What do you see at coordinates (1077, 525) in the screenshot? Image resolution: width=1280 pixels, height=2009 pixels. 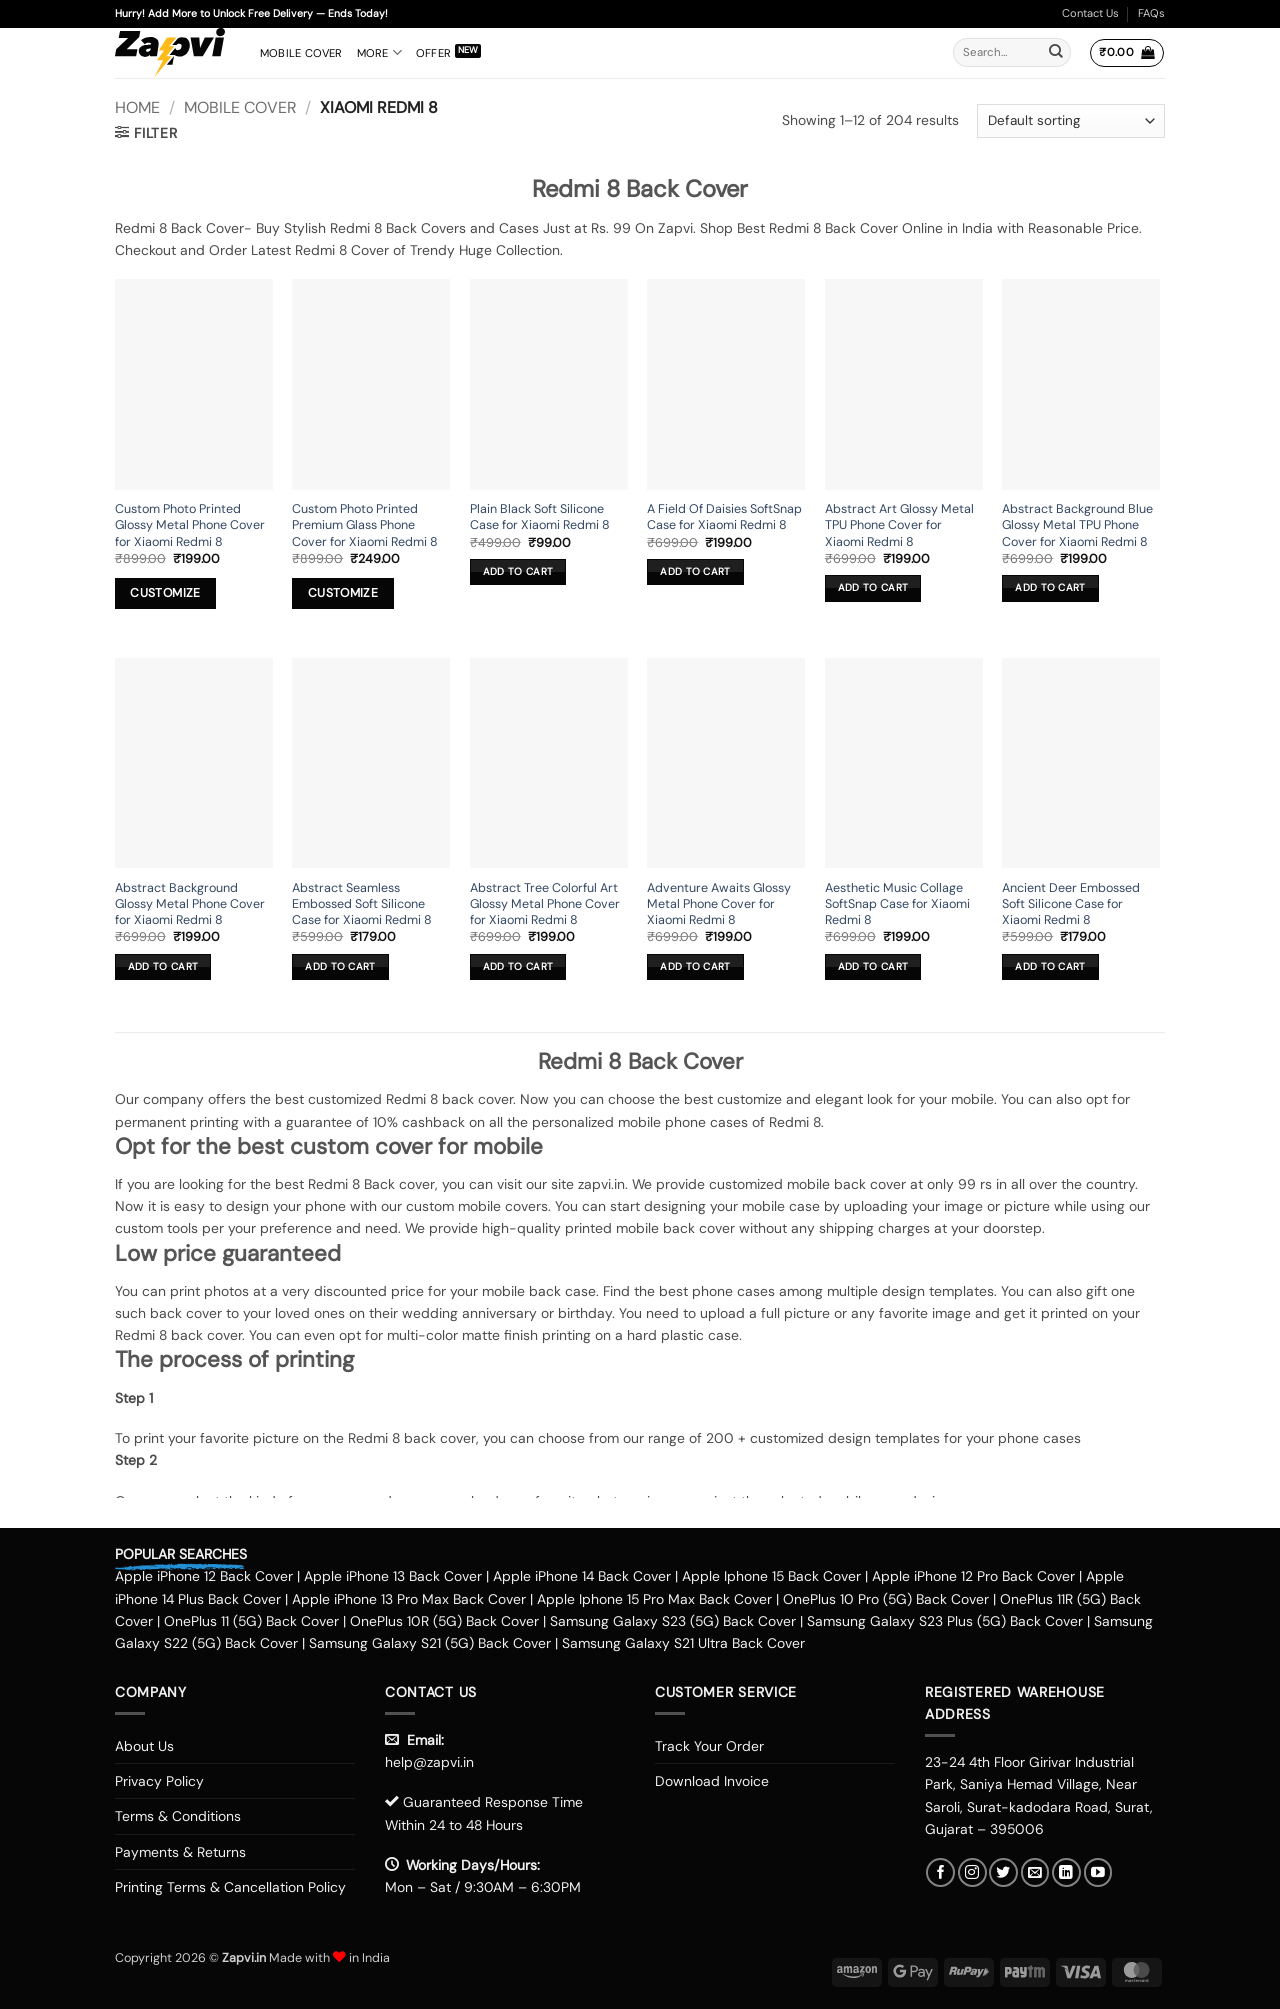 I see `Abstract Background Blue Glossy Metal TPU Phone Cover for Xiaomi Redmi 8` at bounding box center [1077, 525].